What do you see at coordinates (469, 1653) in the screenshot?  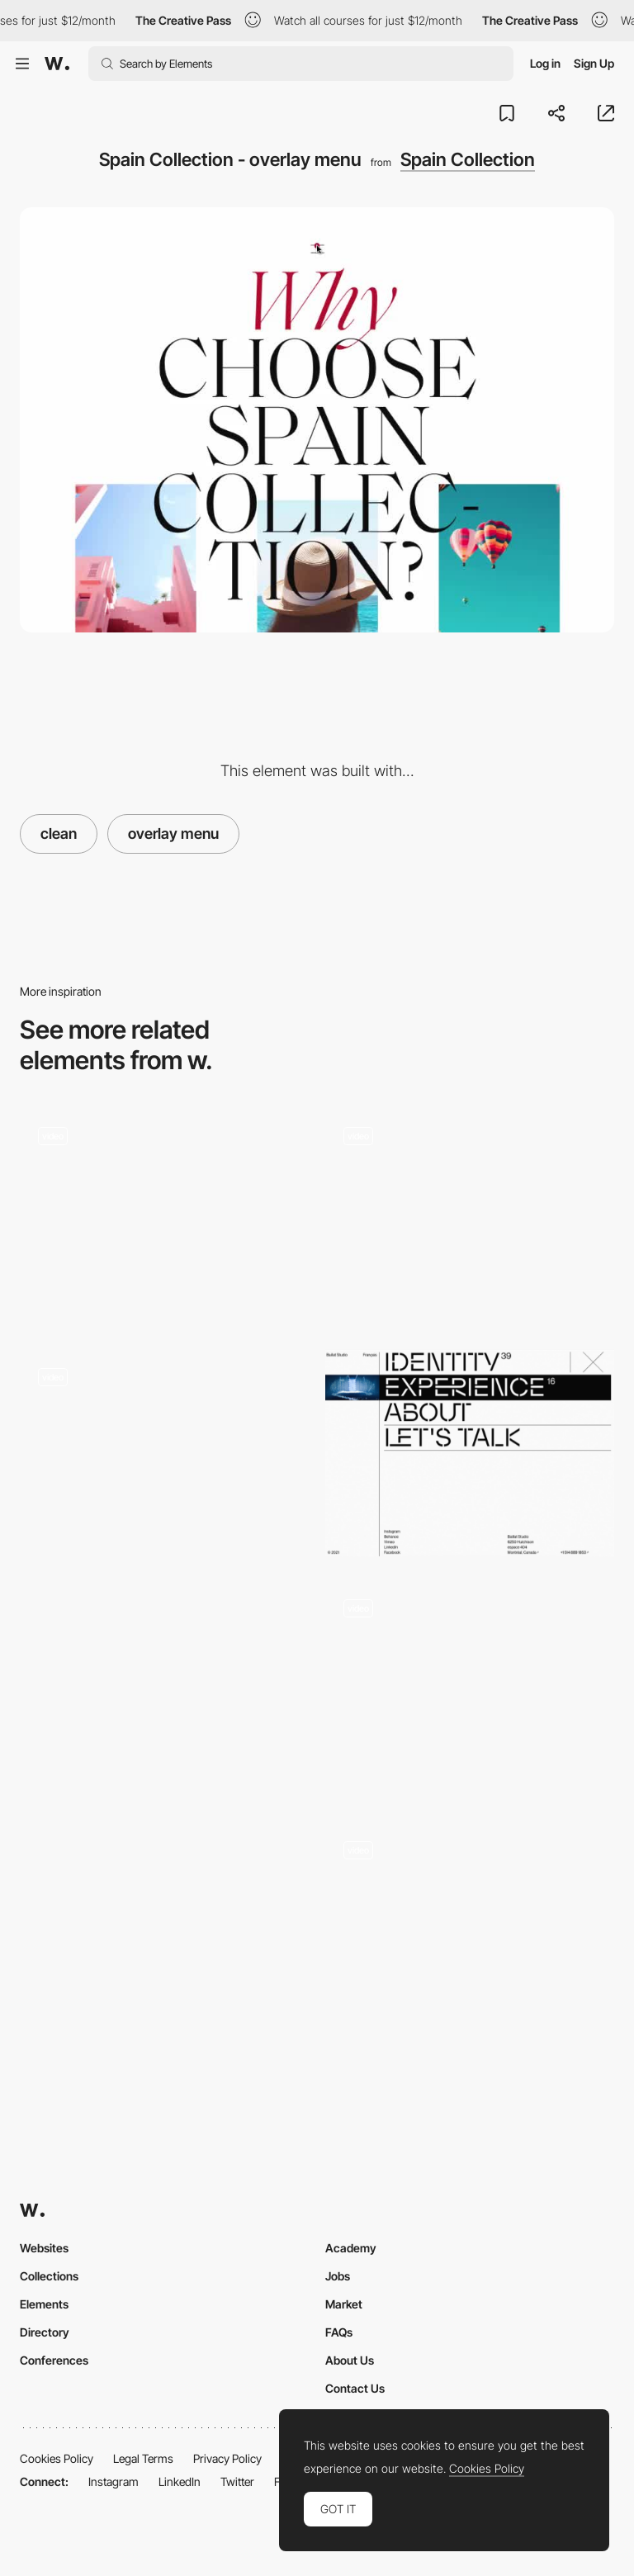 I see `[Provider store - Overlay drop down menu]` at bounding box center [469, 1653].